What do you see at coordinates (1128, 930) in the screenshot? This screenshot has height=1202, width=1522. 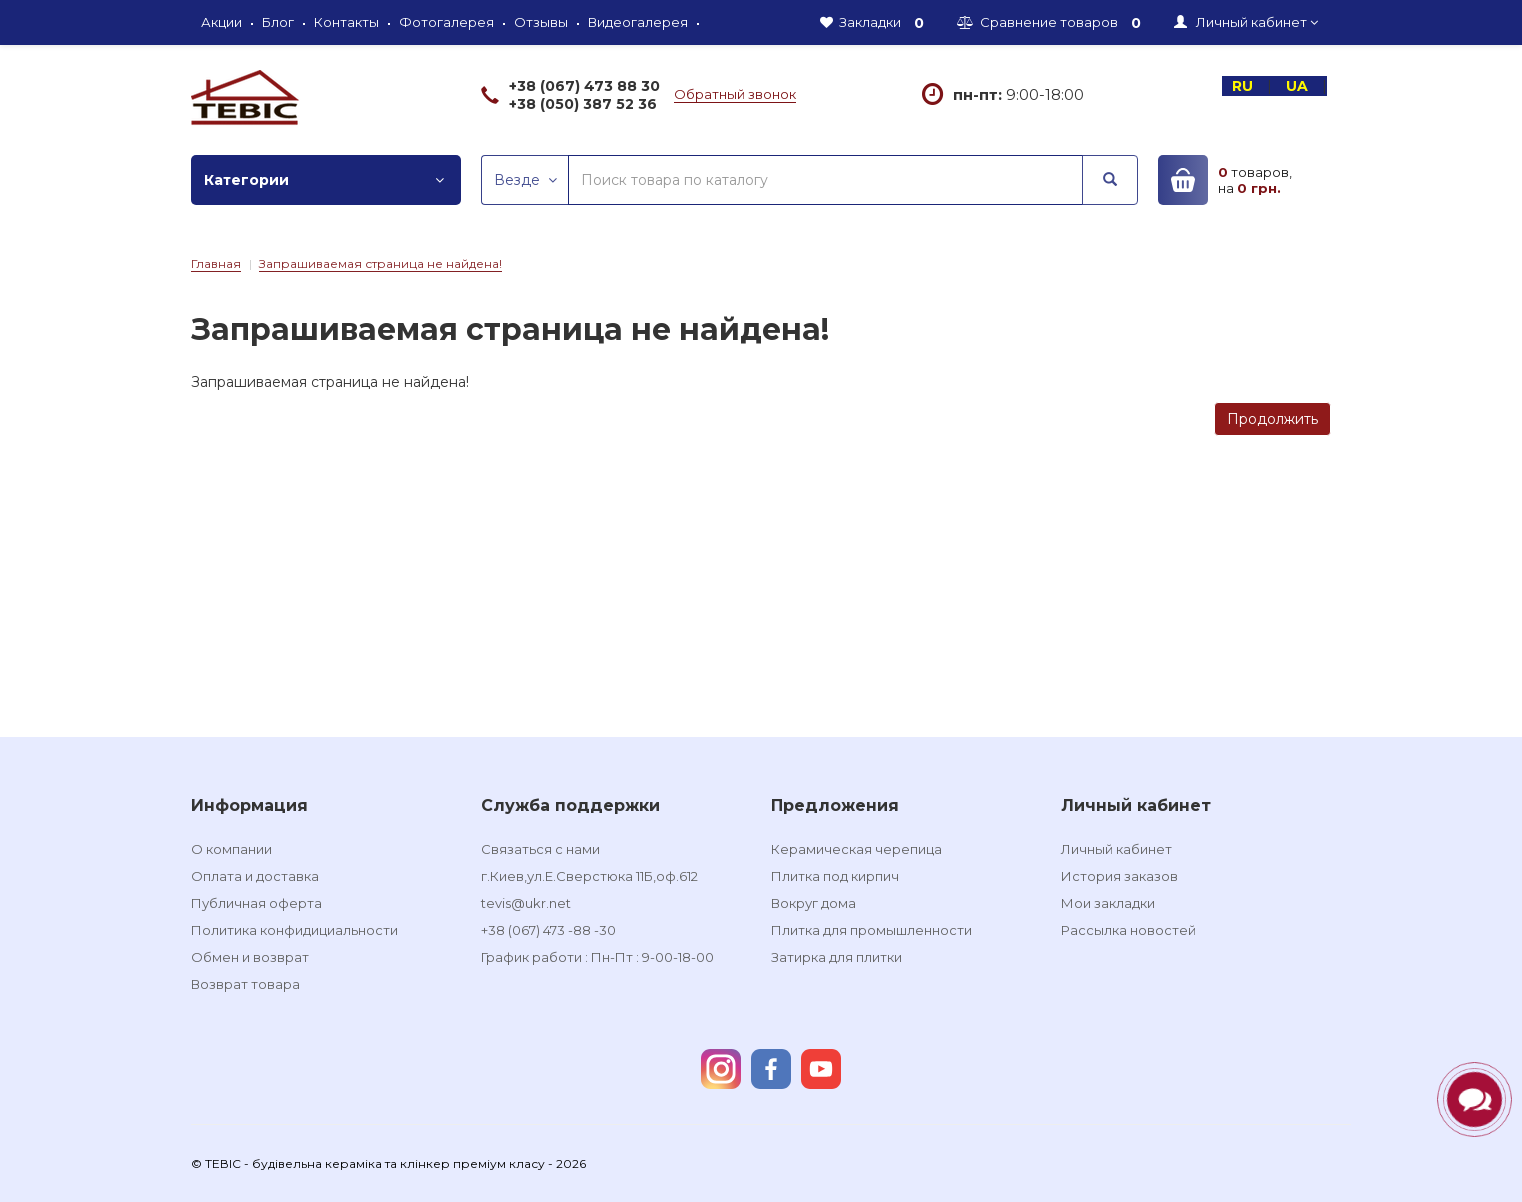 I see `Рассылка новостей` at bounding box center [1128, 930].